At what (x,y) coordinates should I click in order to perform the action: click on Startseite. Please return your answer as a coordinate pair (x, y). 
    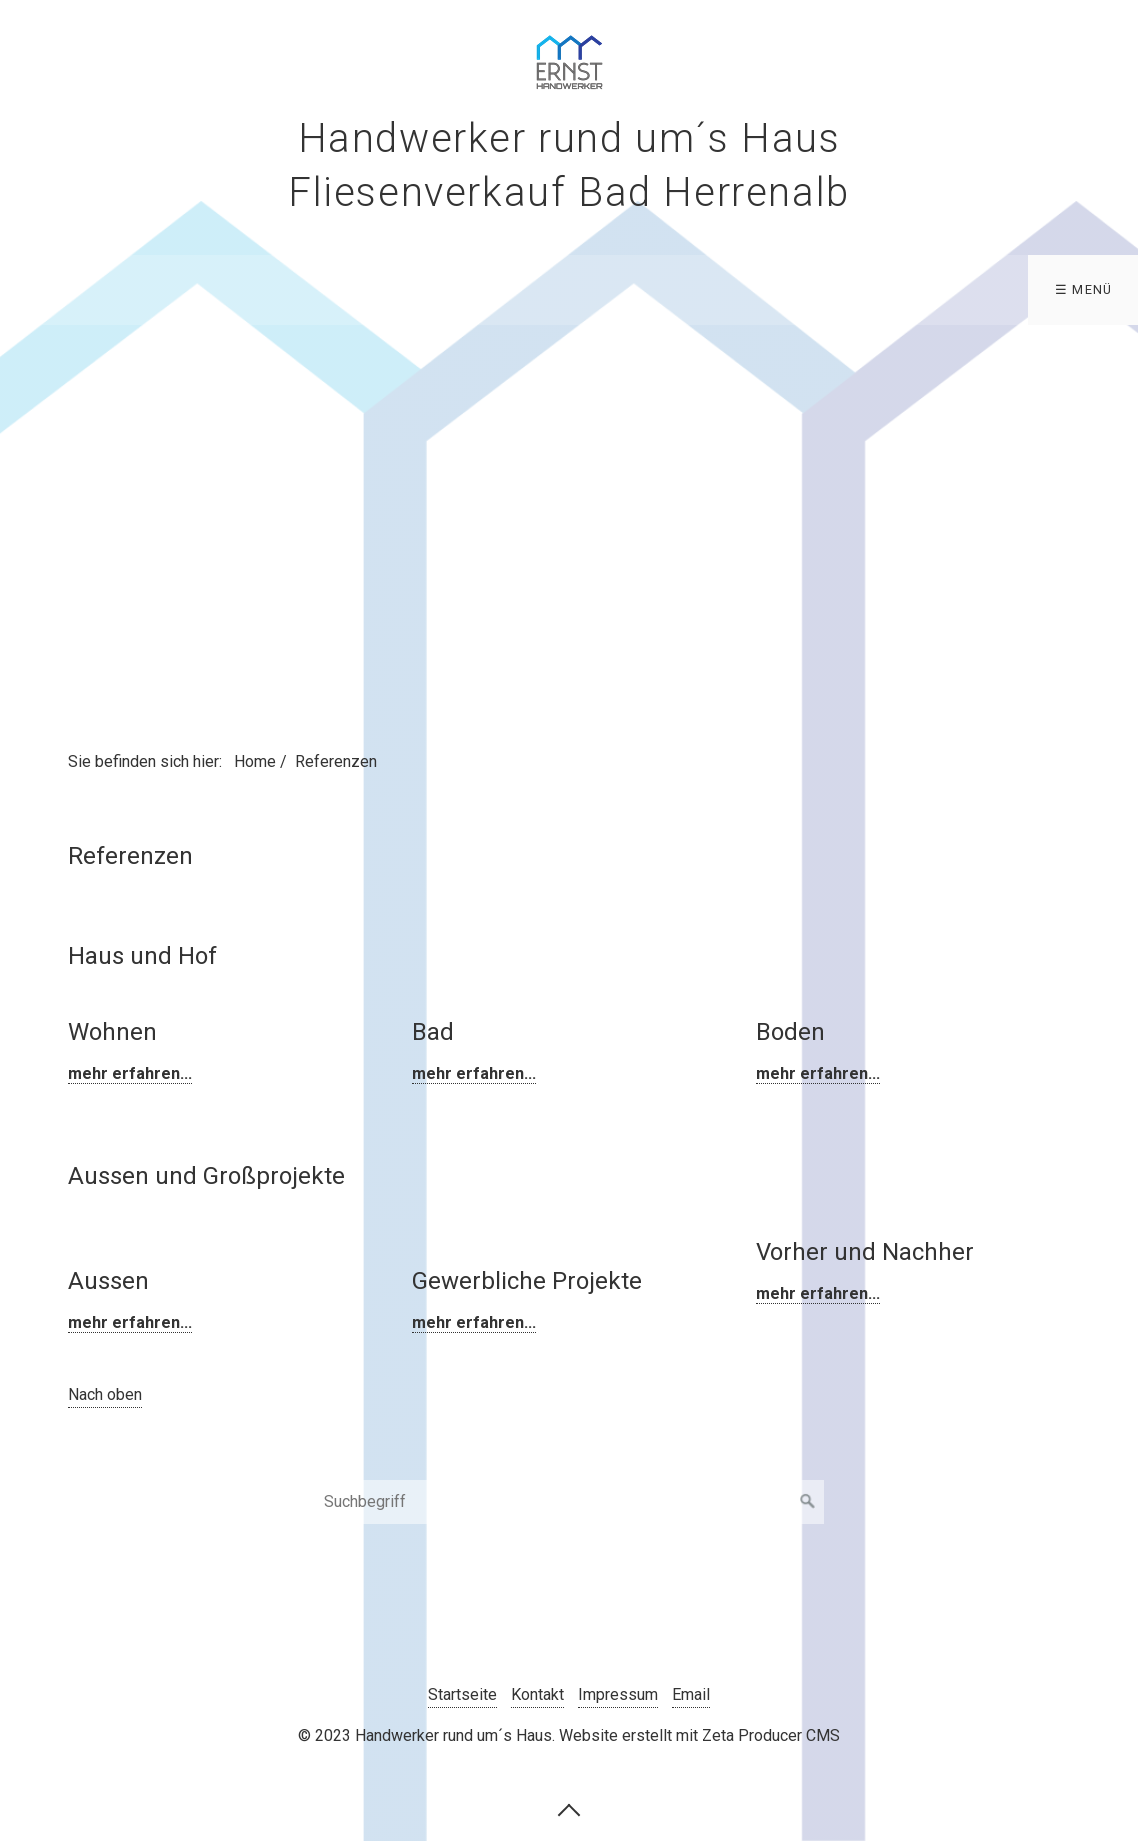
    Looking at the image, I should click on (462, 1694).